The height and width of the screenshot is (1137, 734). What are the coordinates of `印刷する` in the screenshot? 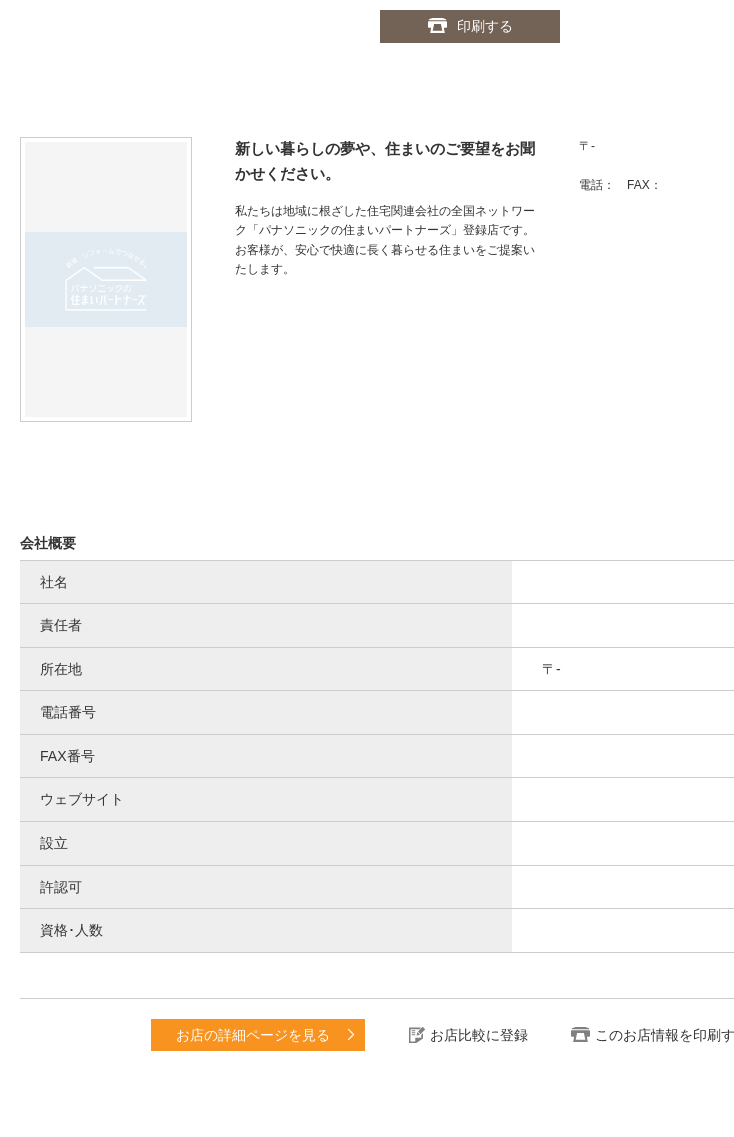 It's located at (485, 26).